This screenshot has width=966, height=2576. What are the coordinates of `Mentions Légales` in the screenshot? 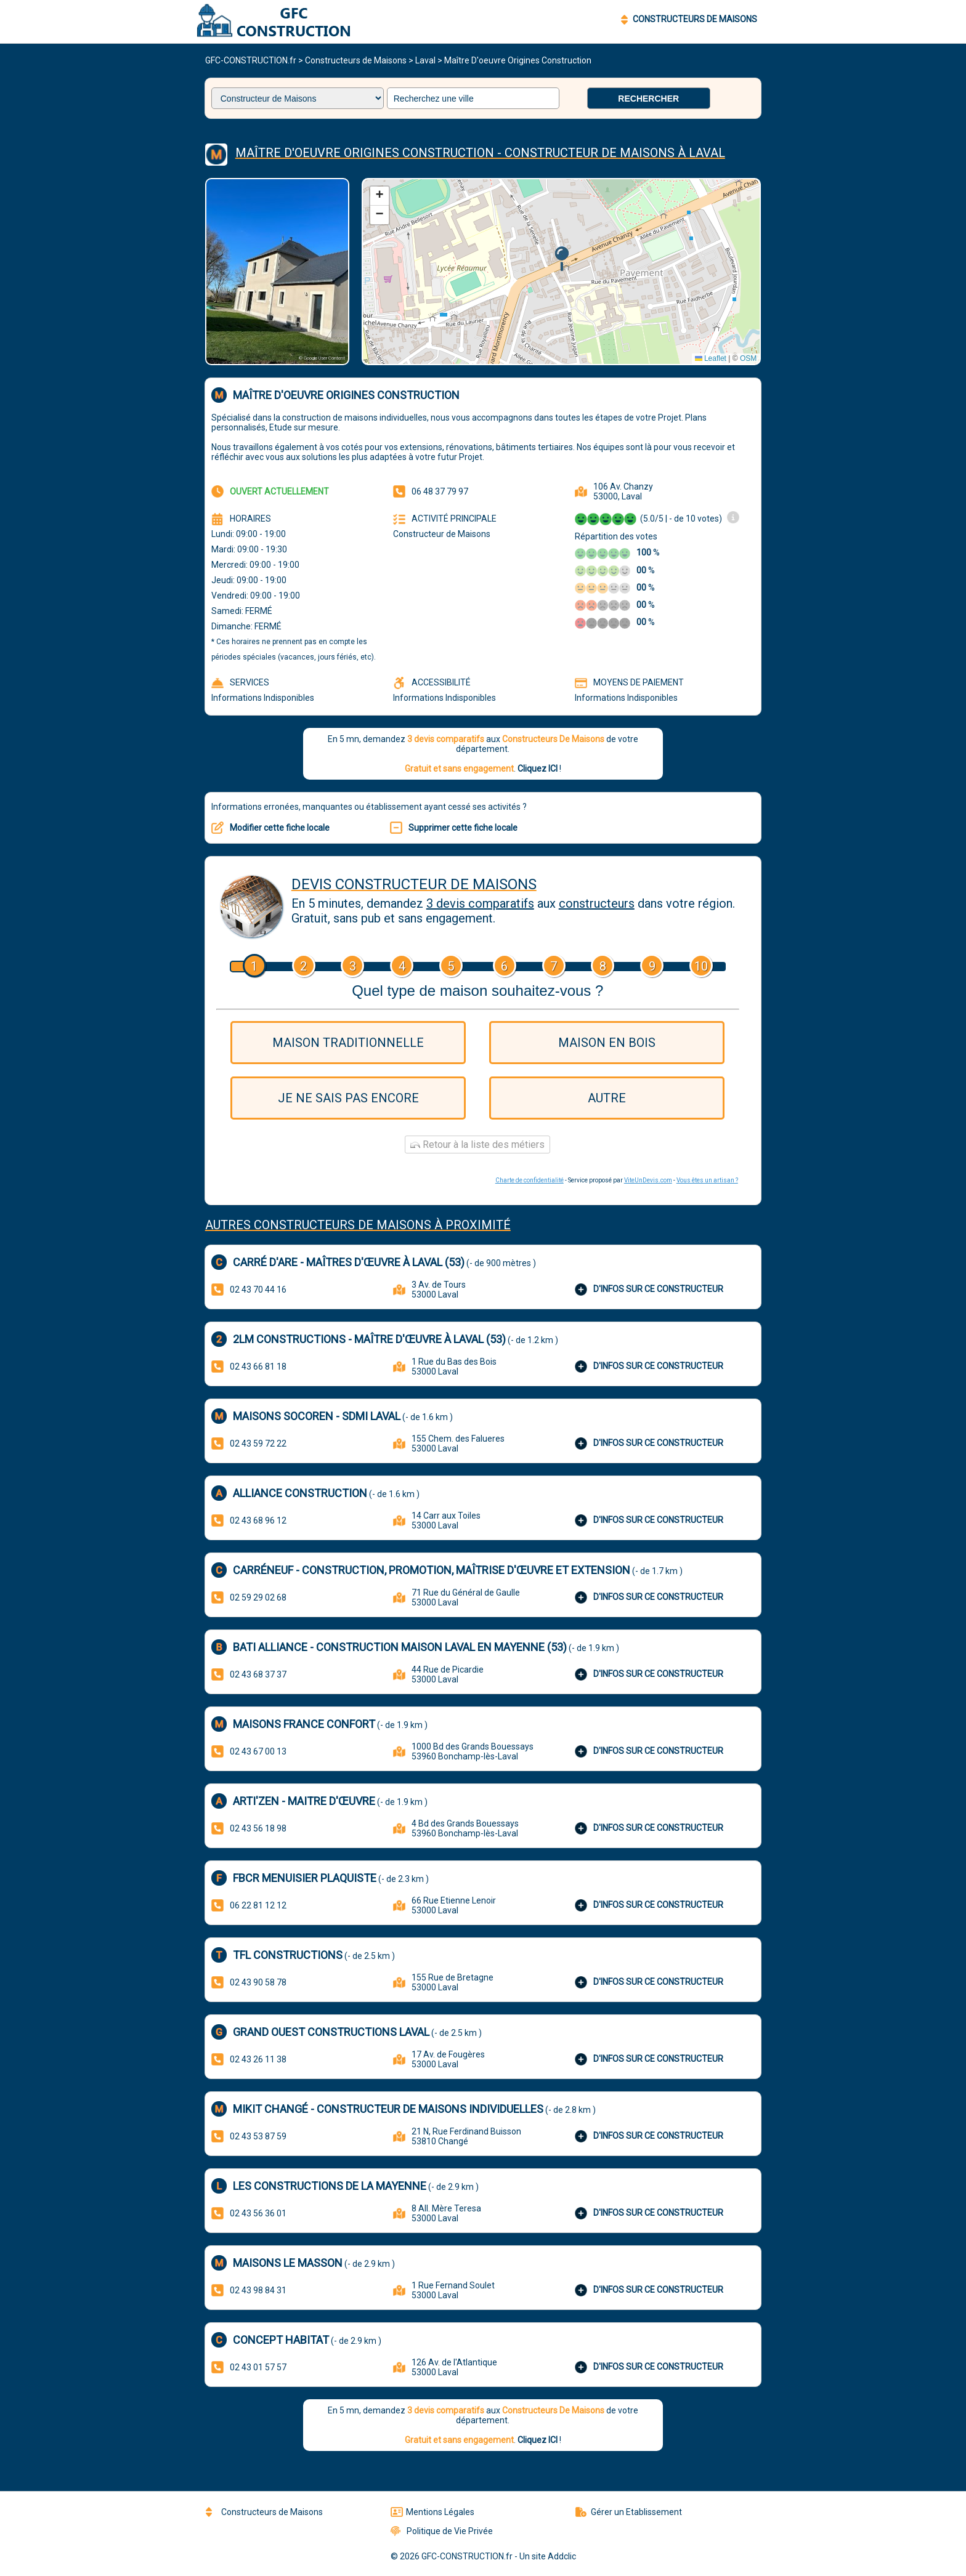 It's located at (432, 2512).